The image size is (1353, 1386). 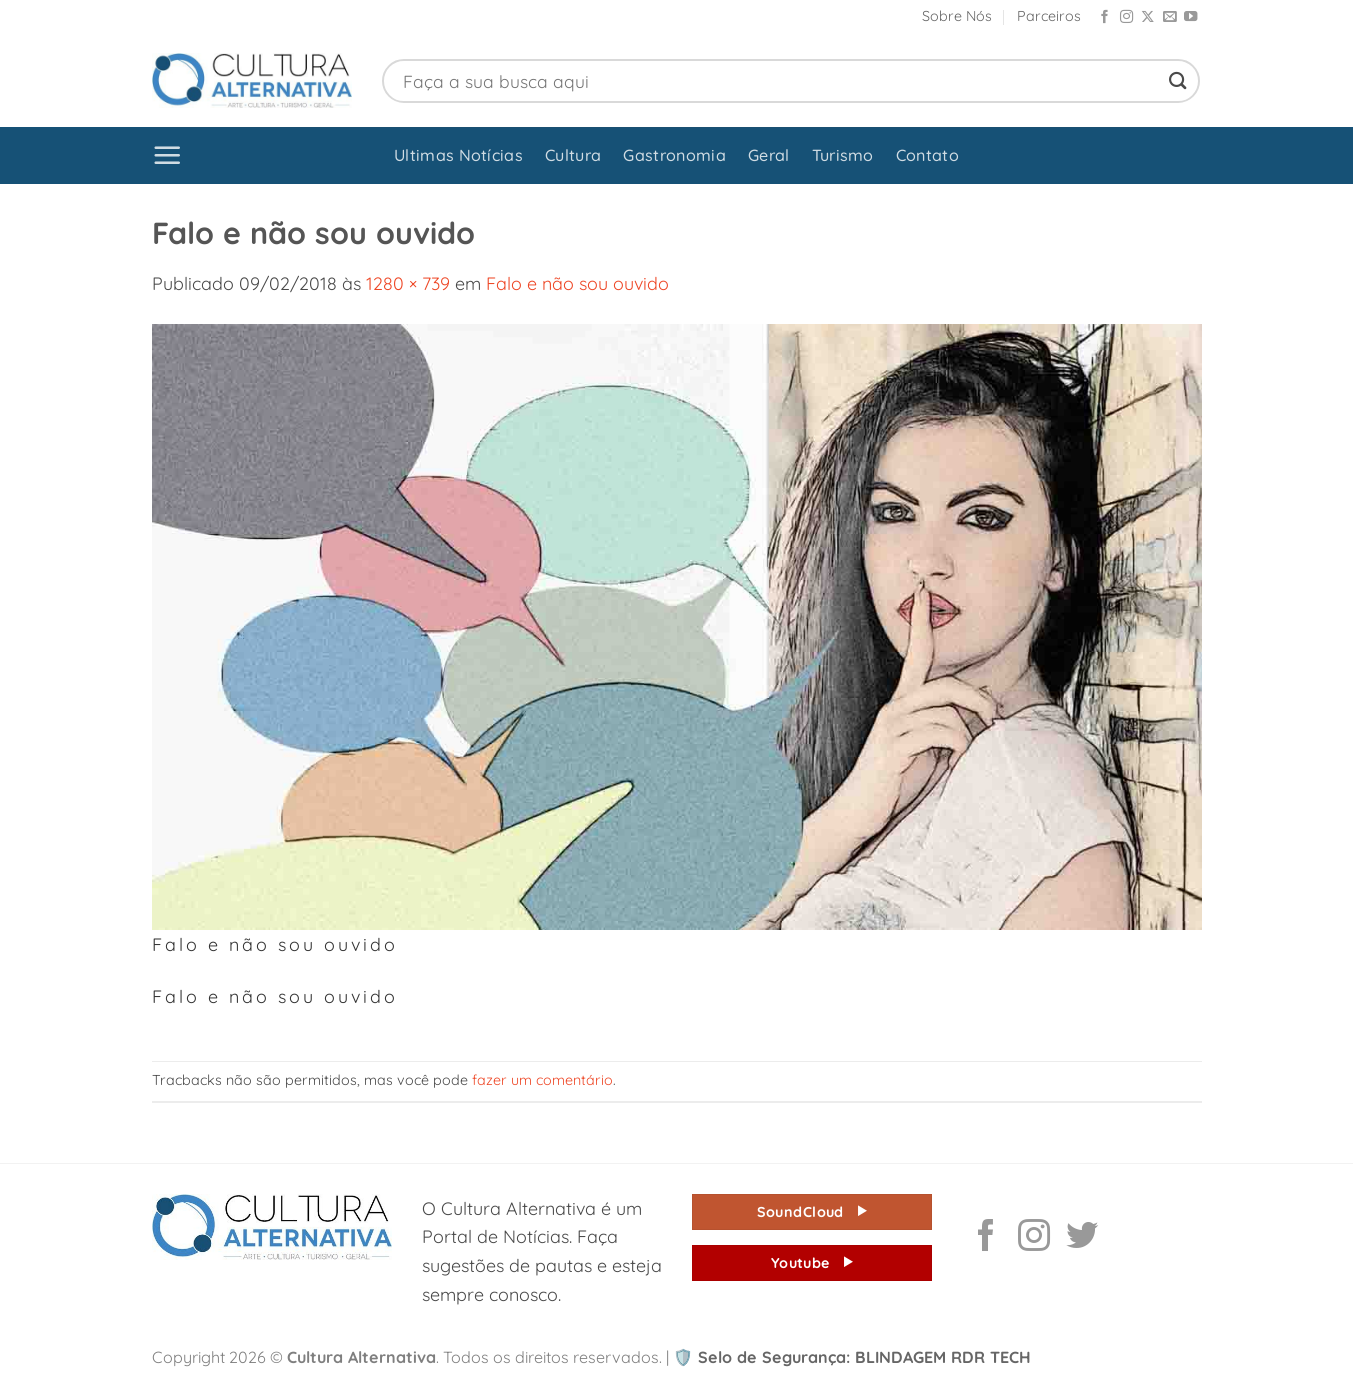 What do you see at coordinates (1190, 17) in the screenshot?
I see `[Follow on YouTube]` at bounding box center [1190, 17].